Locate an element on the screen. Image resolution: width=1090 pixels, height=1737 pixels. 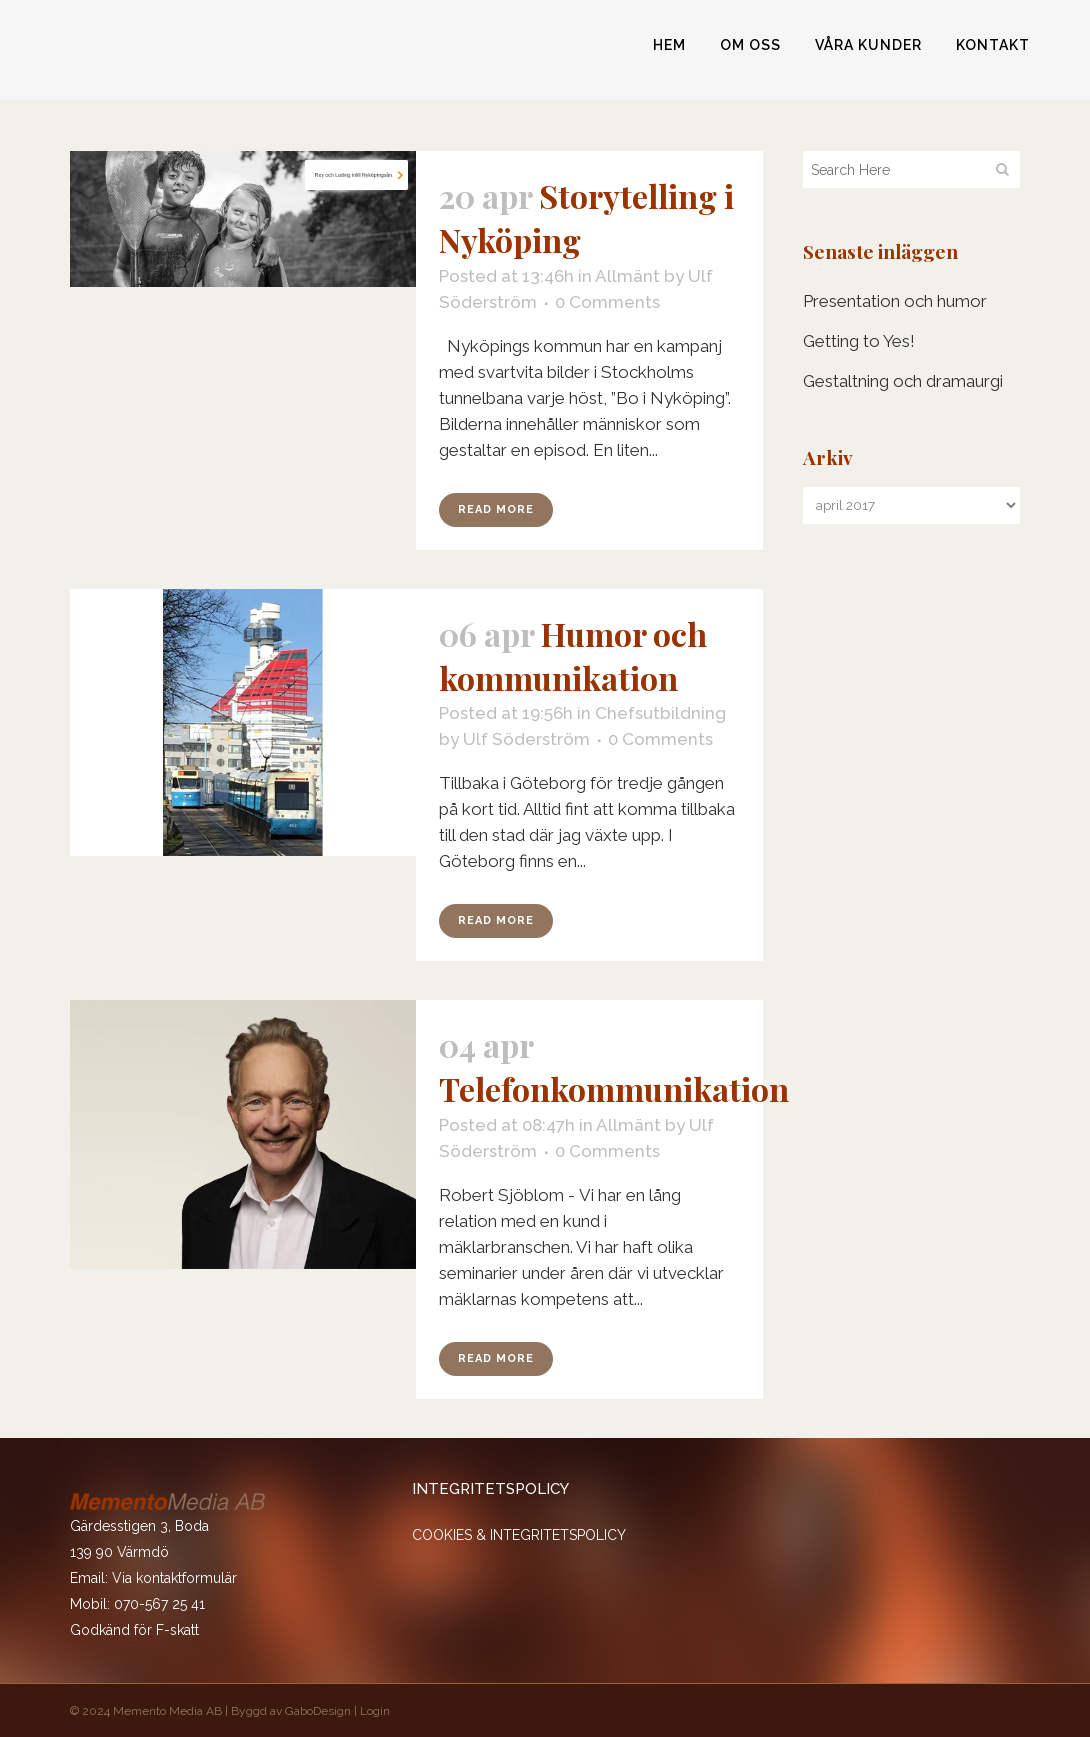
Via kontaktformulär is located at coordinates (174, 1578).